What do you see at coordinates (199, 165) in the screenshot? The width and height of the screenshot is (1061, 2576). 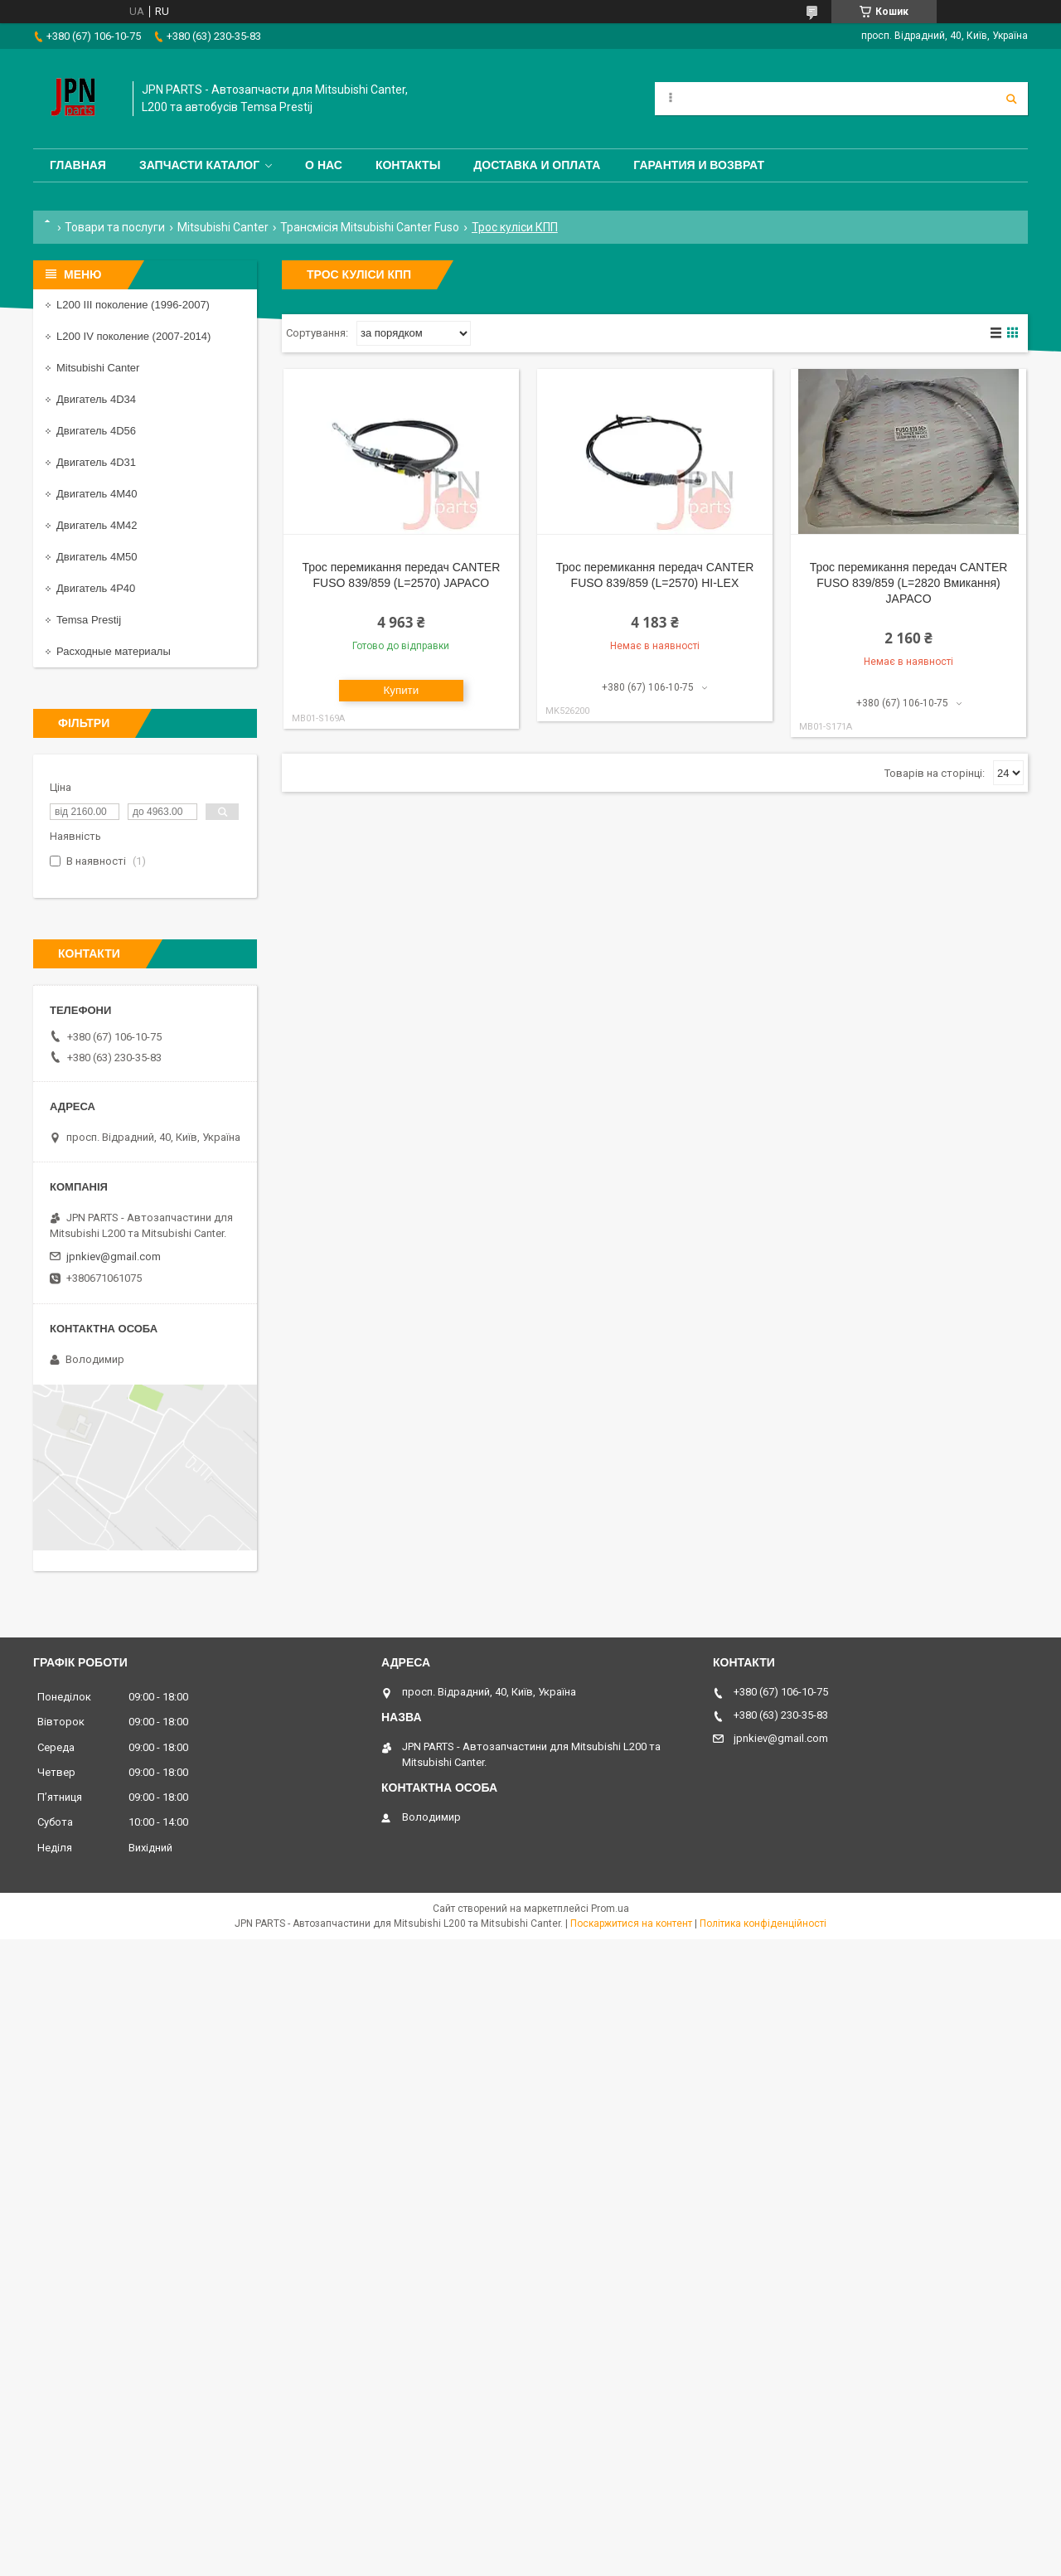 I see `Запчасти каталог` at bounding box center [199, 165].